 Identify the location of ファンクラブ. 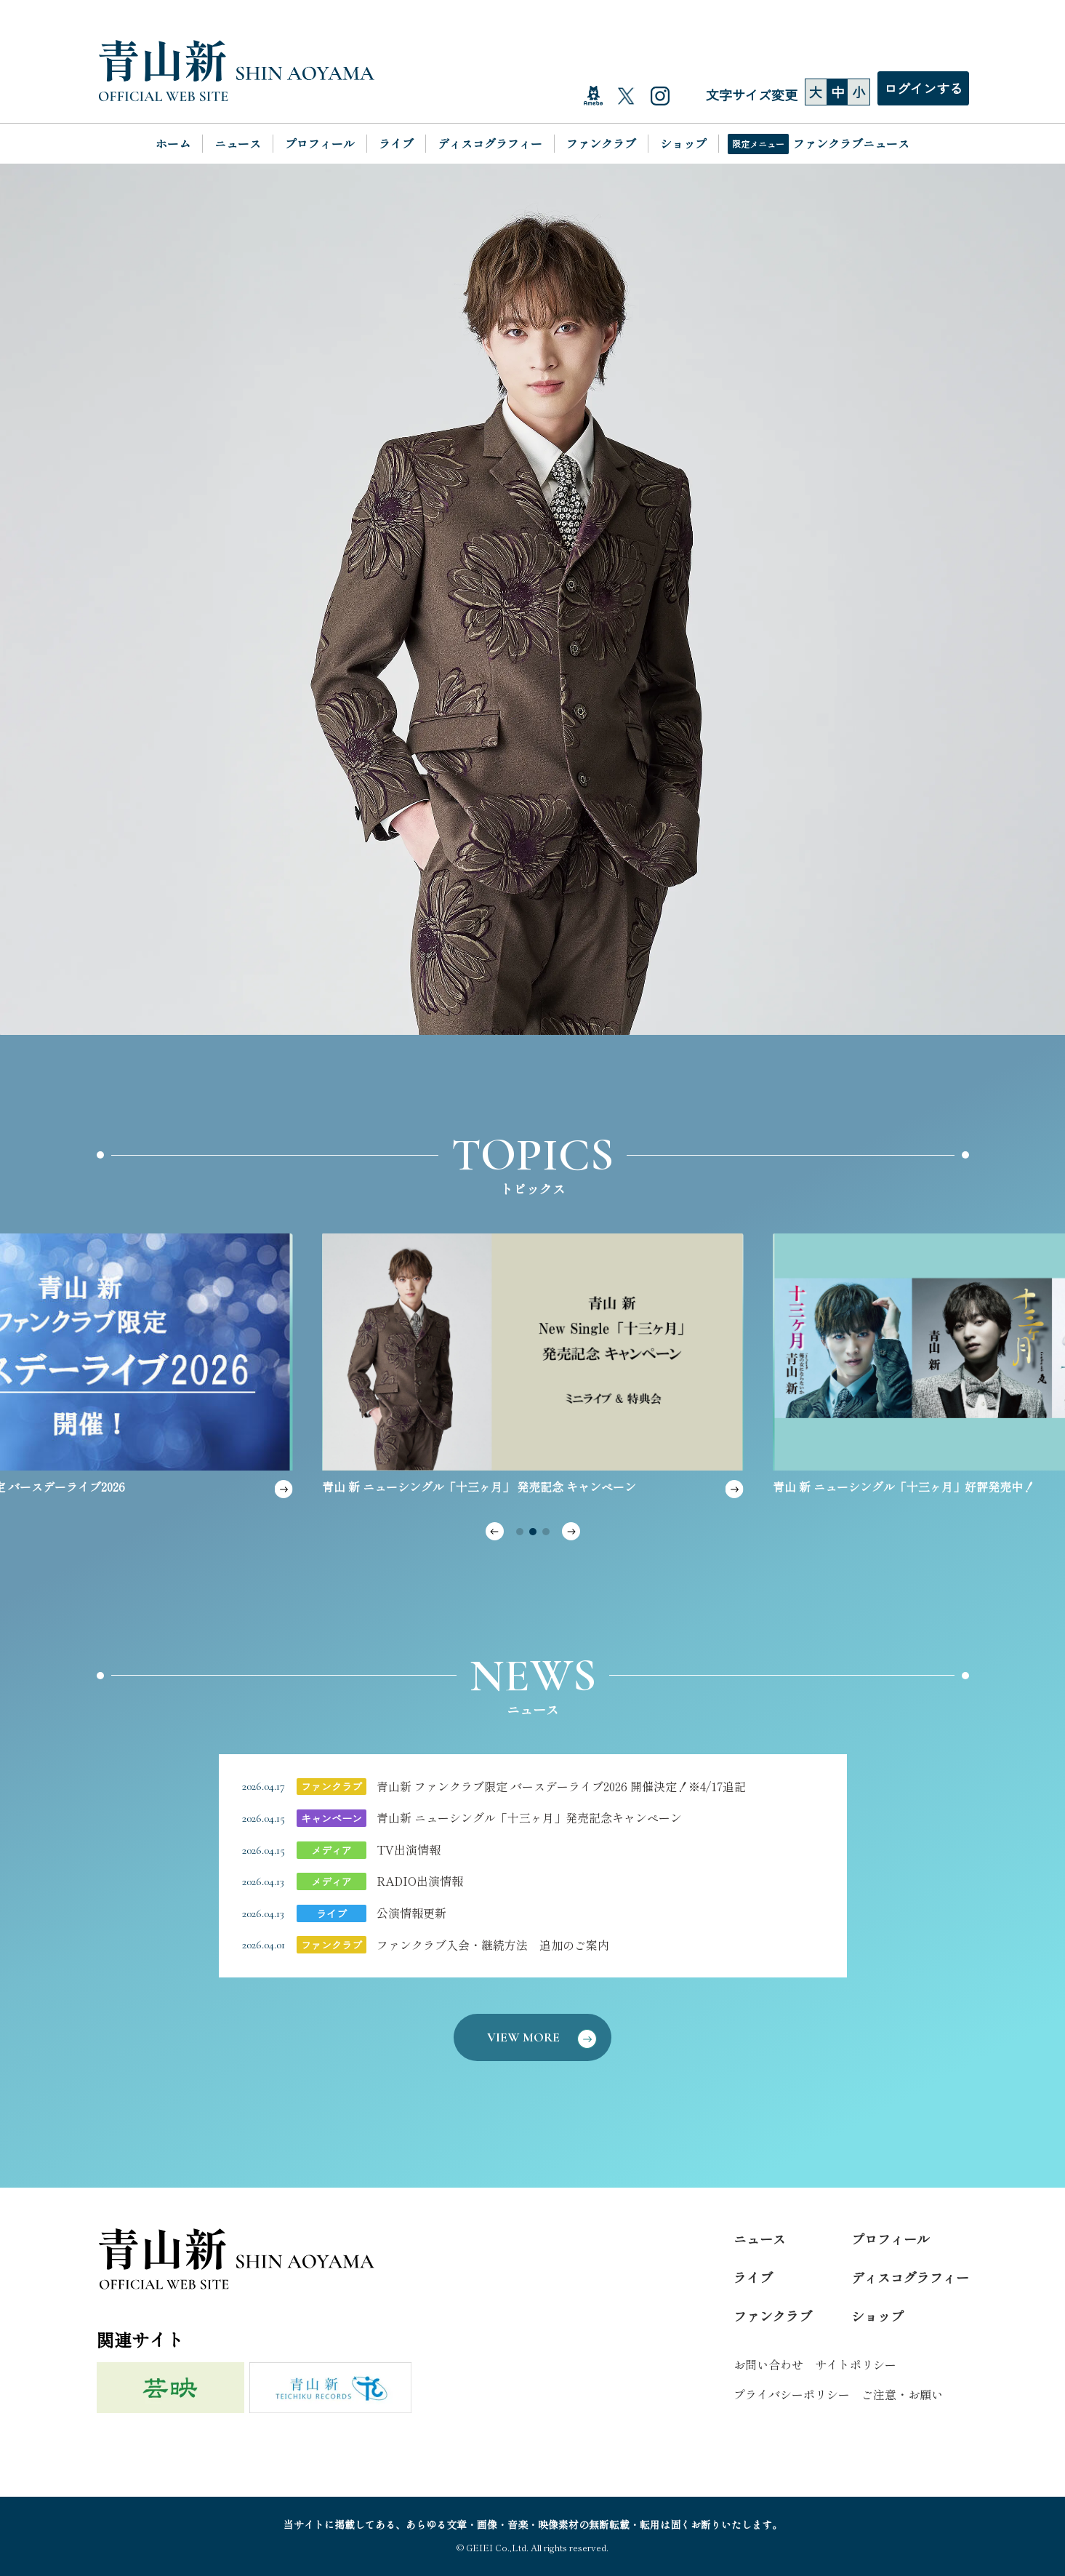
(601, 143).